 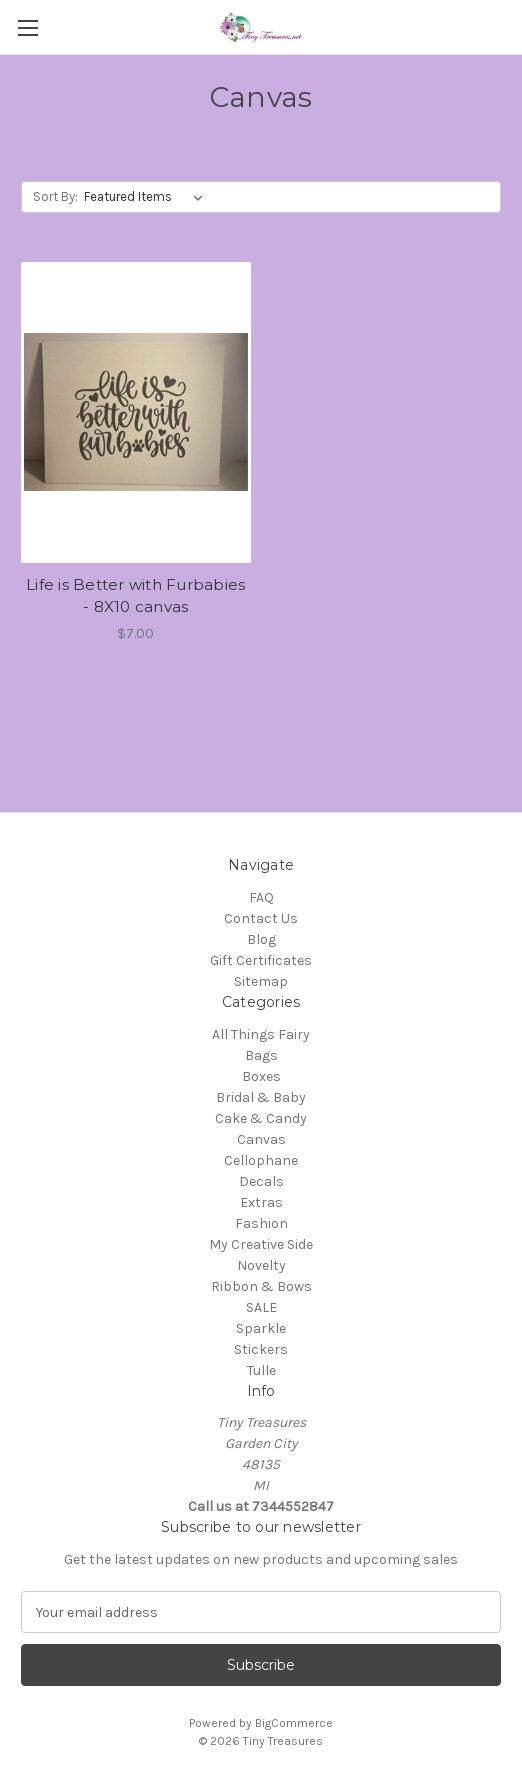 I want to click on My Creative Side, so click(x=261, y=1244).